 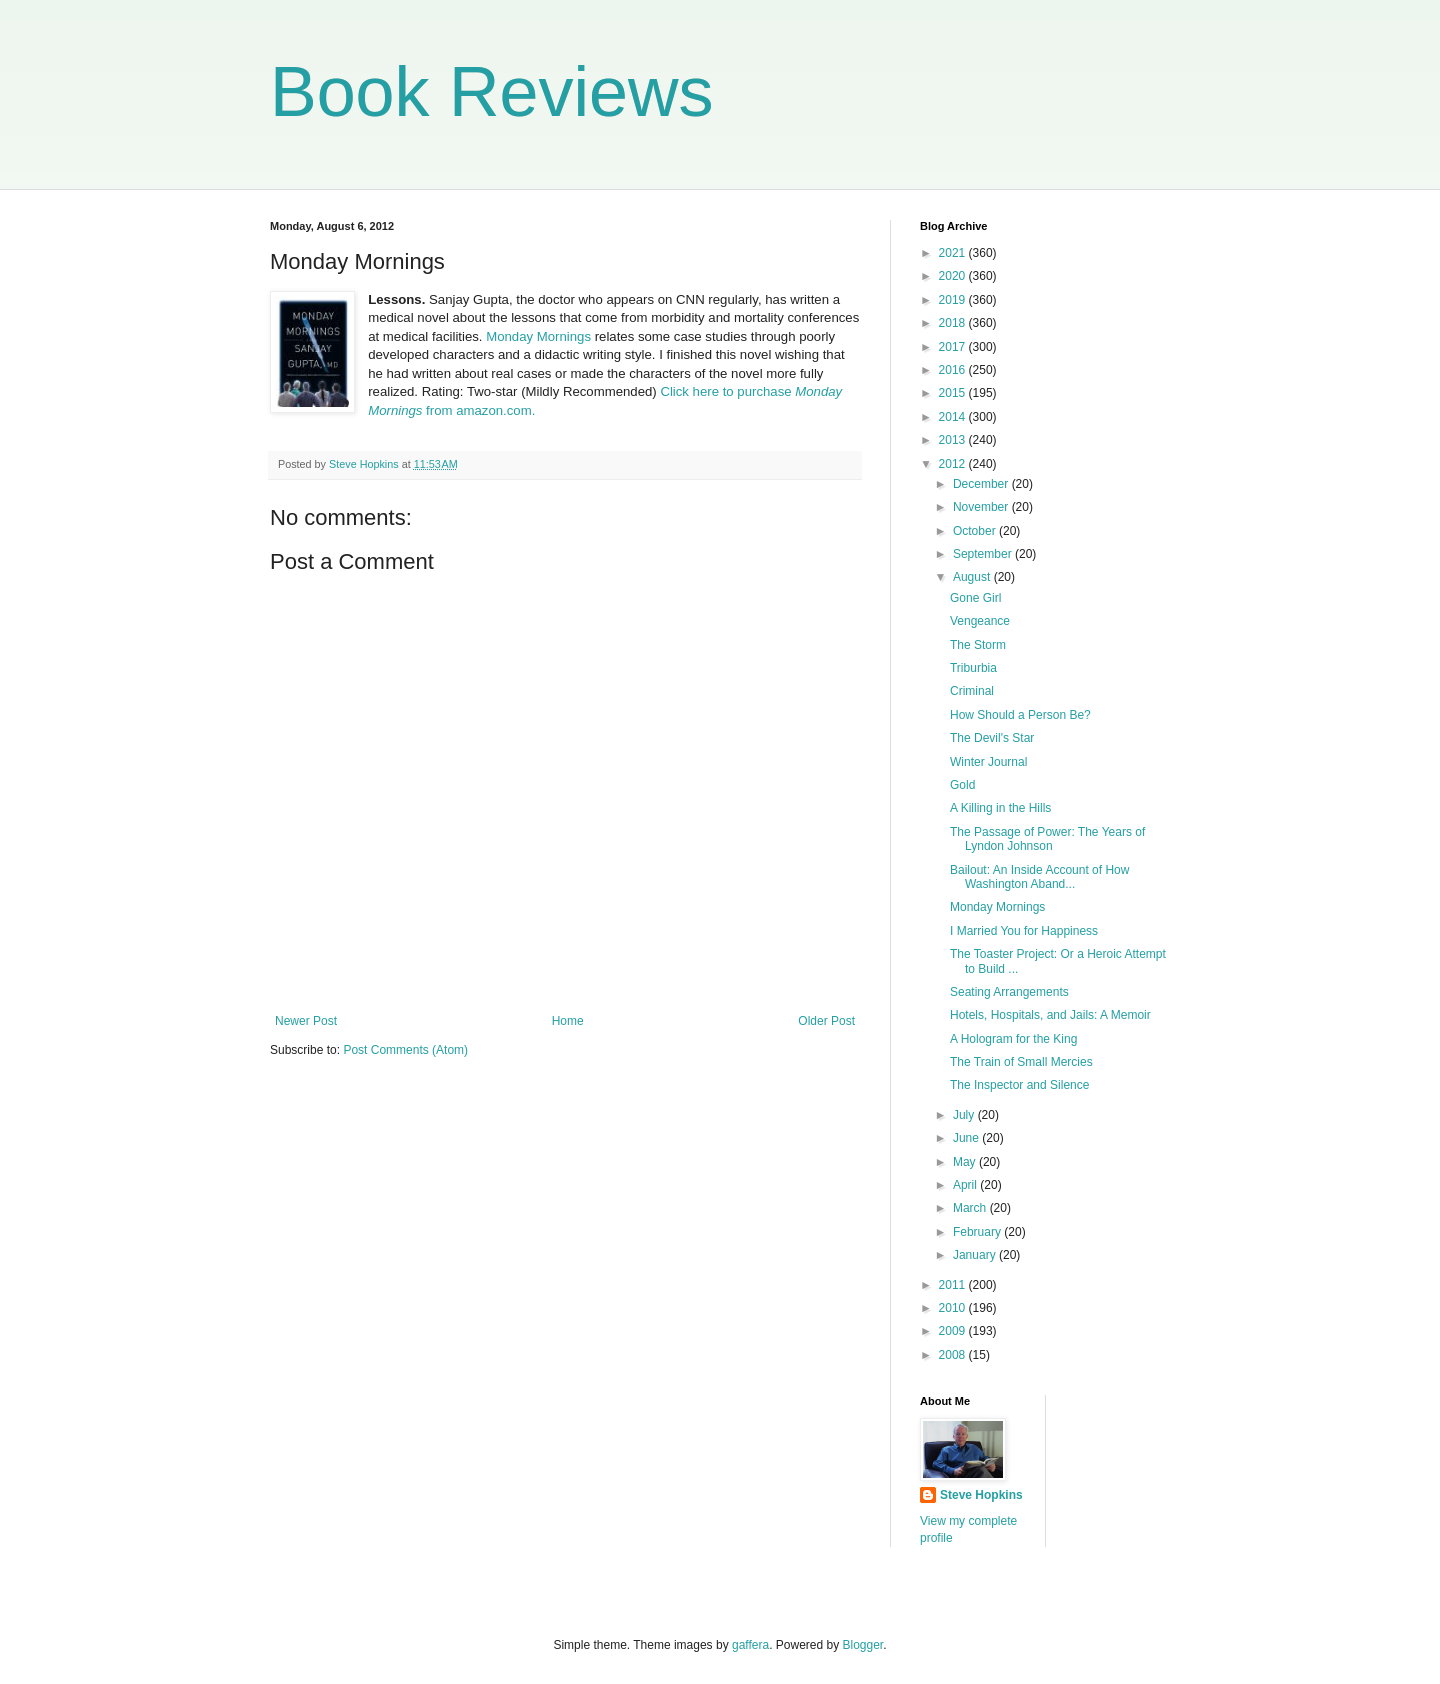 I want to click on February, so click(x=978, y=1232).